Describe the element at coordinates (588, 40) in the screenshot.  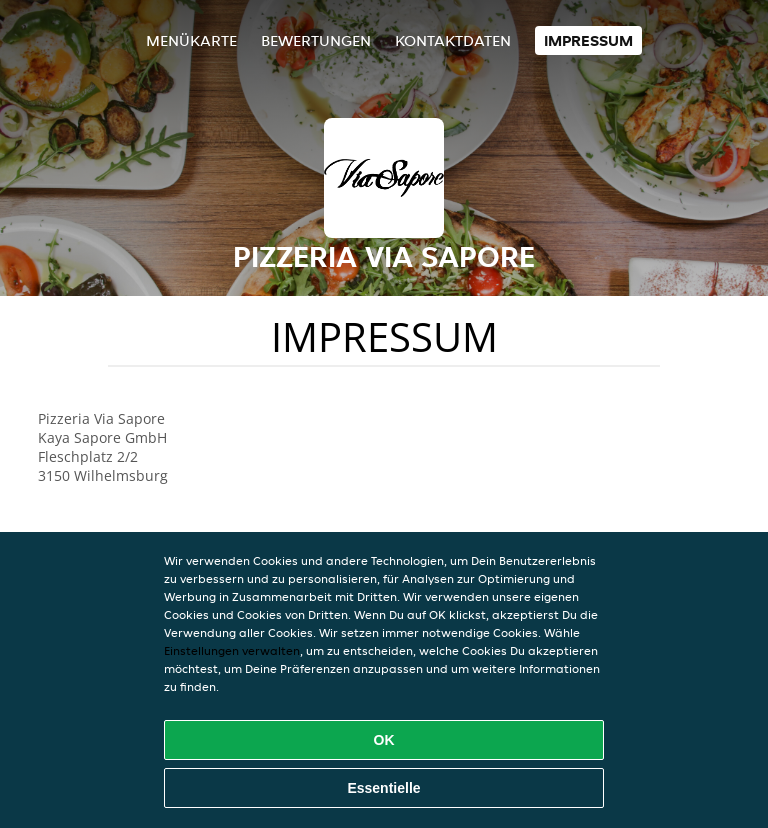
I see `Impressum` at that location.